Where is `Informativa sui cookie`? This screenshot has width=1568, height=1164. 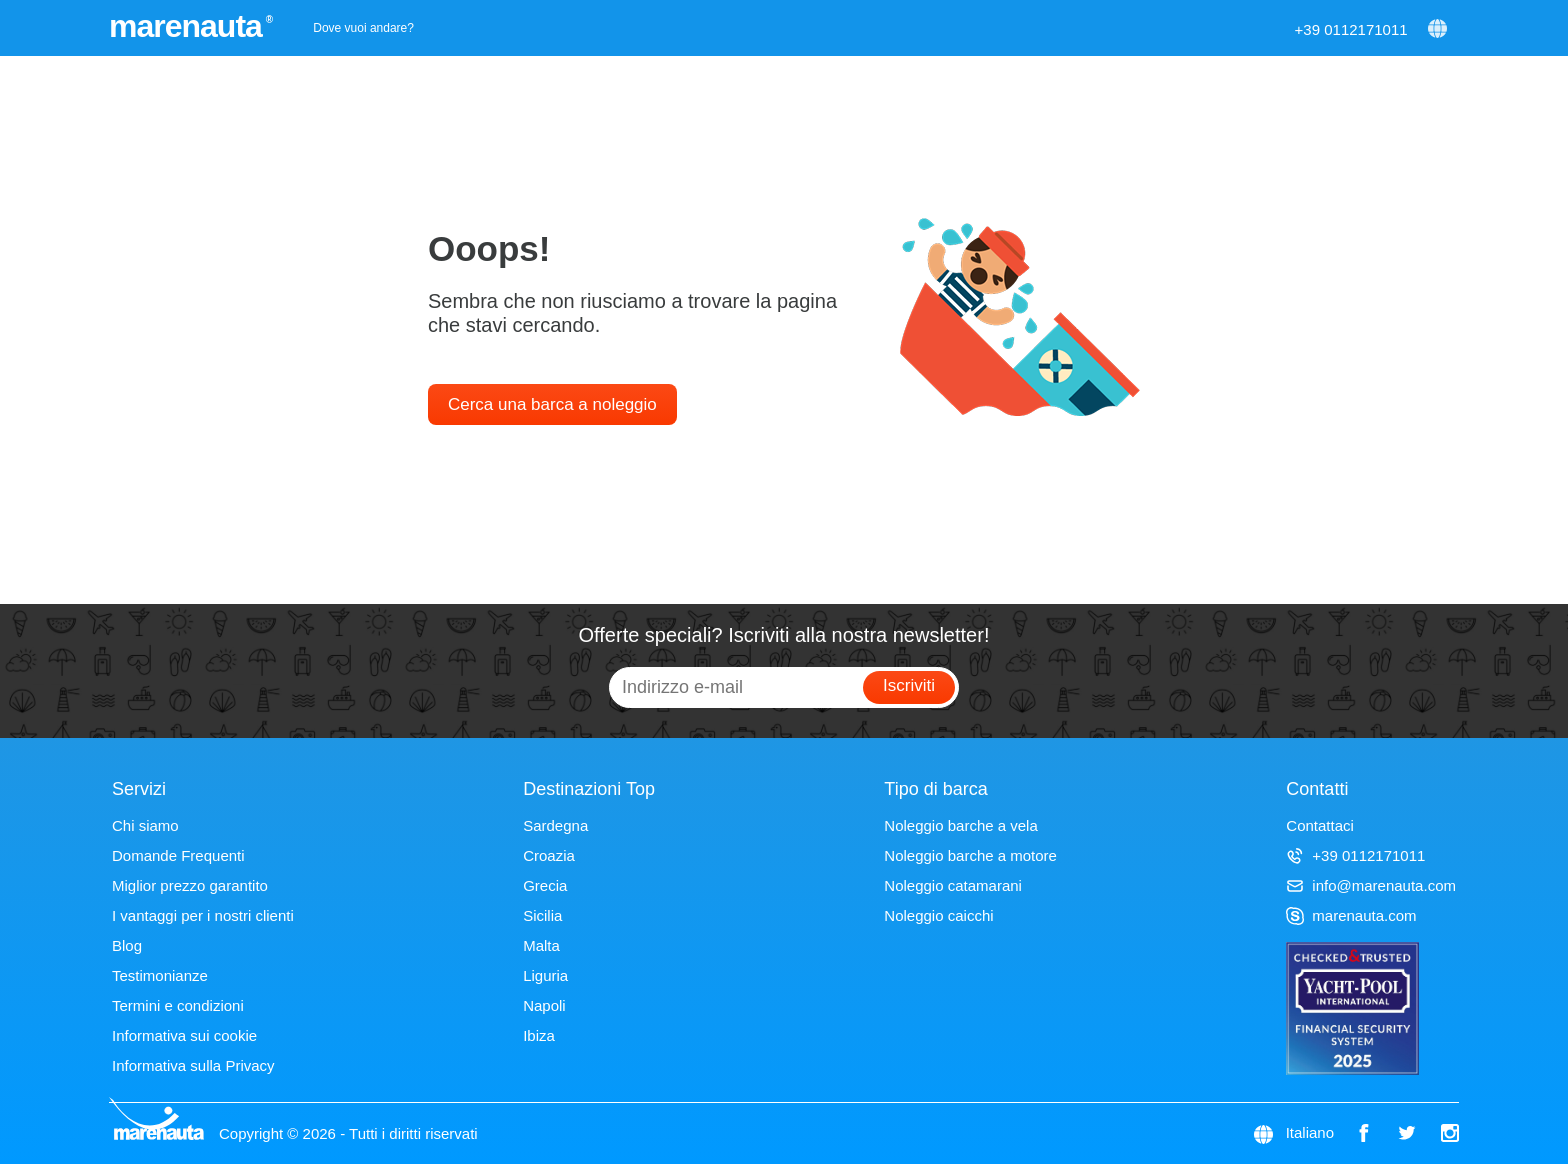
Informativa sui cookie is located at coordinates (184, 1035).